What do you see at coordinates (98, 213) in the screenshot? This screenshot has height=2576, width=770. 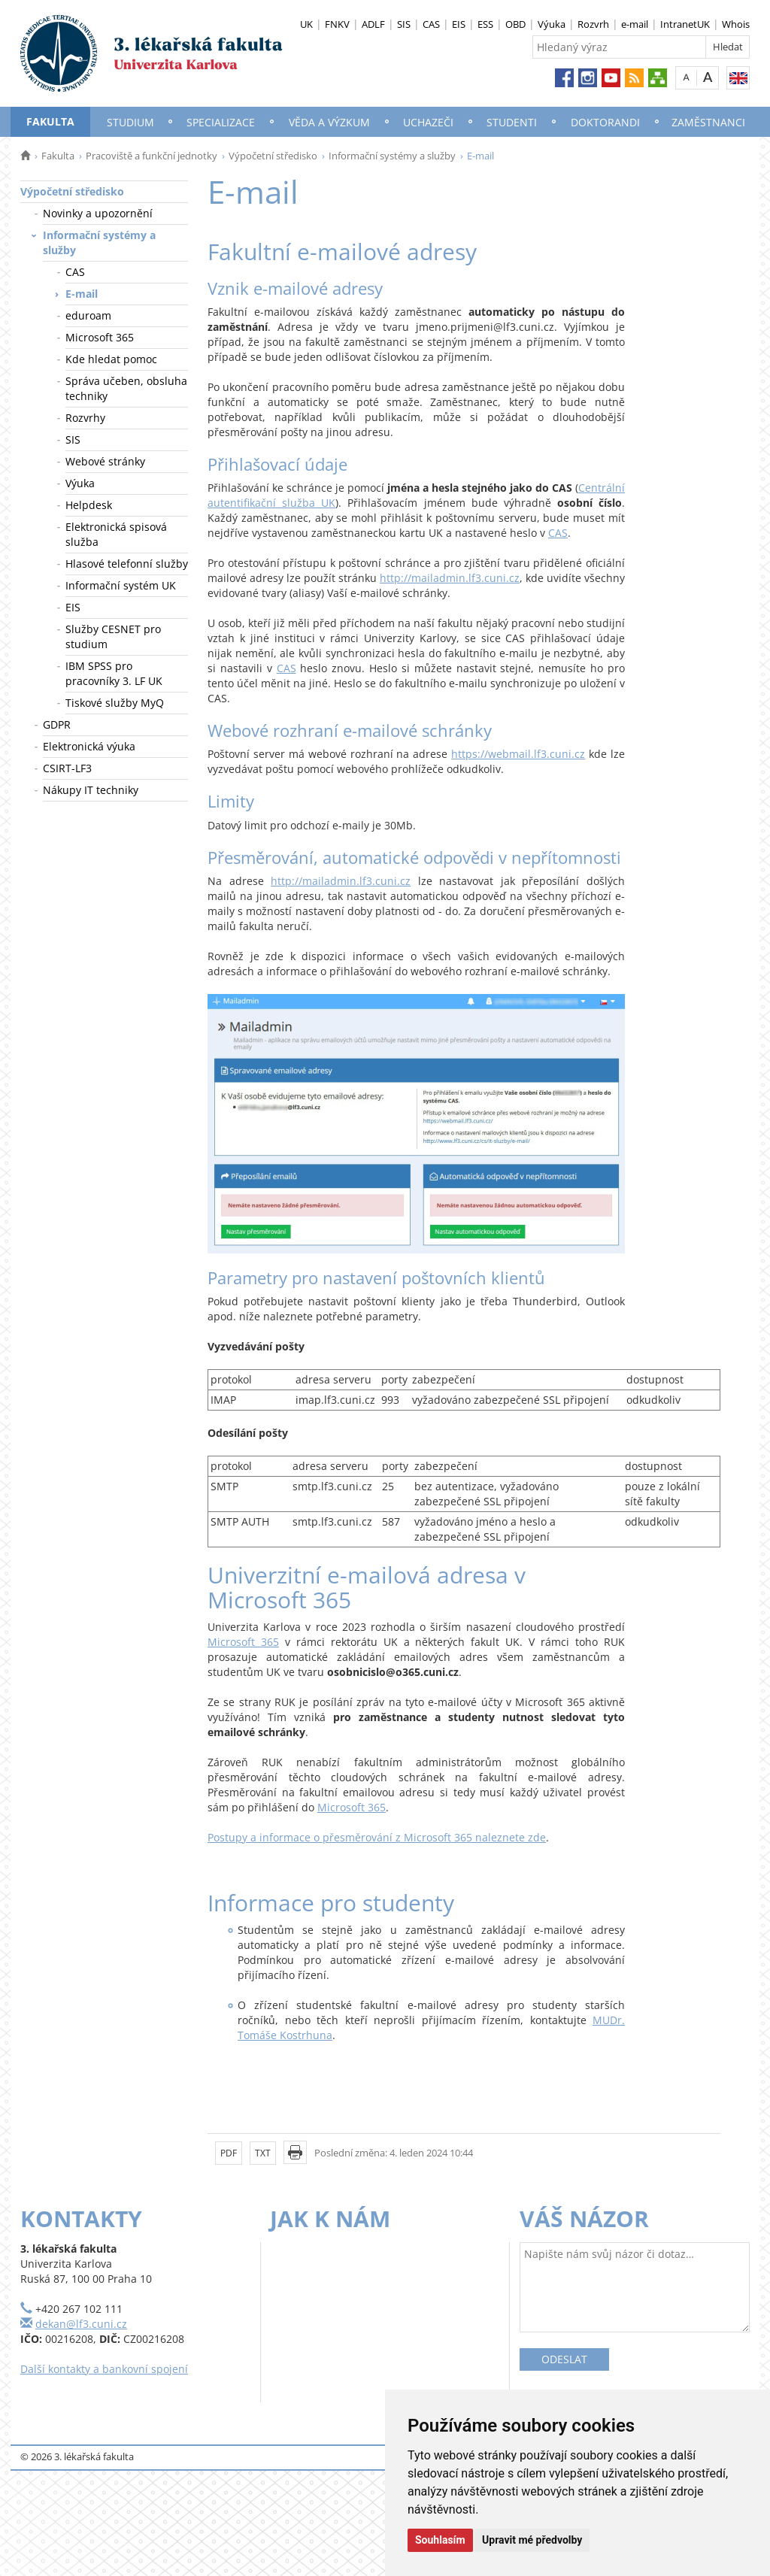 I see `Novinky a upozornění` at bounding box center [98, 213].